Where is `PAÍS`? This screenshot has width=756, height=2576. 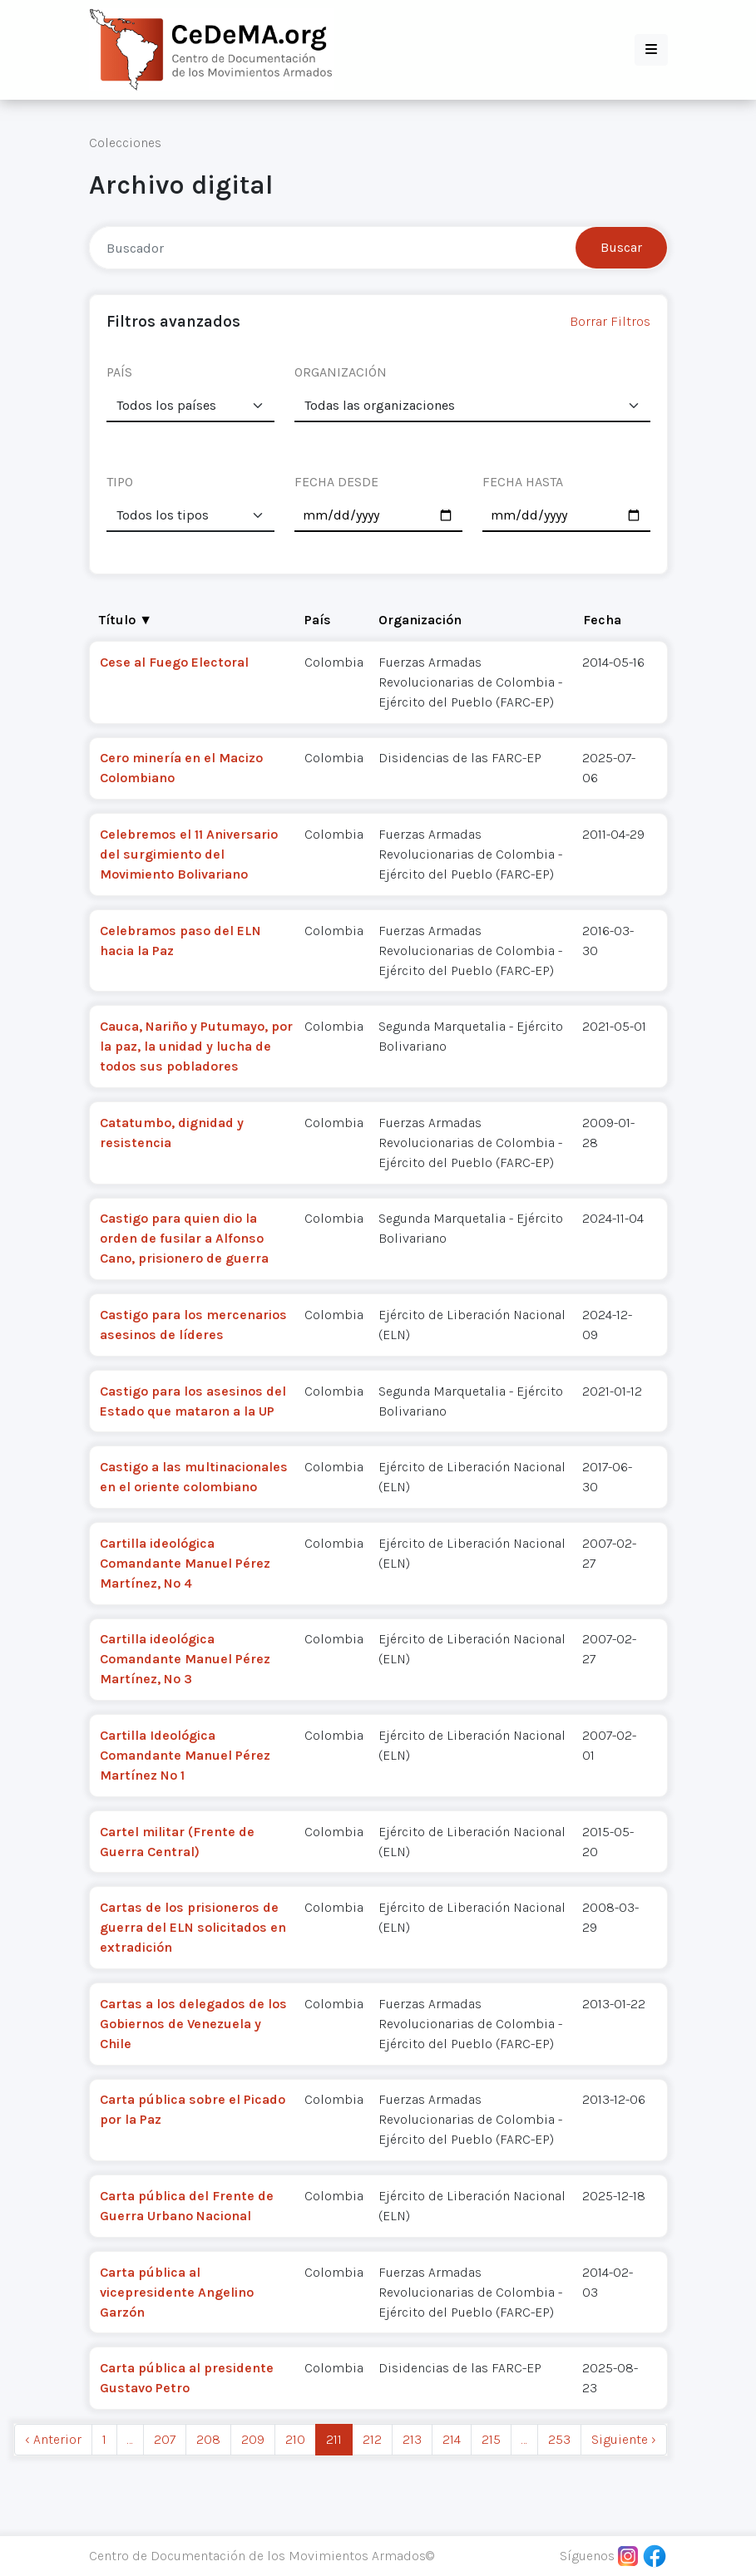 PAÍS is located at coordinates (119, 372).